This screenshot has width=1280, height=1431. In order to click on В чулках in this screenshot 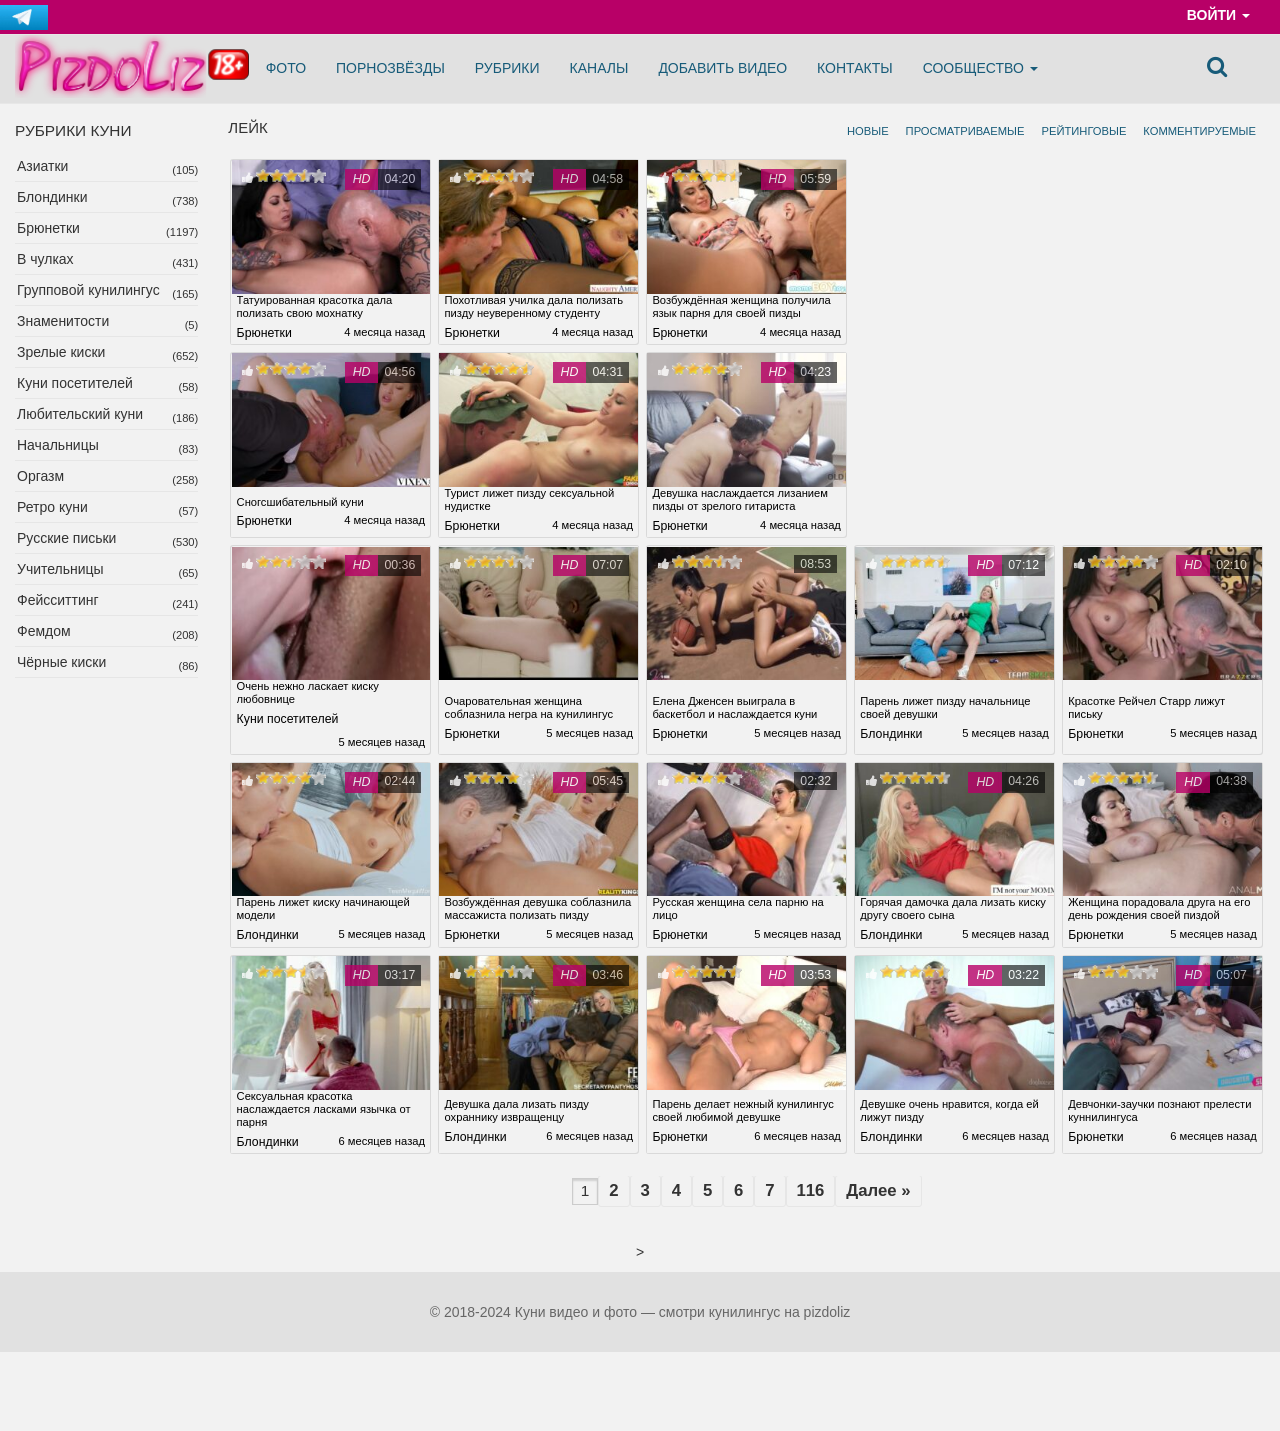, I will do `click(45, 259)`.